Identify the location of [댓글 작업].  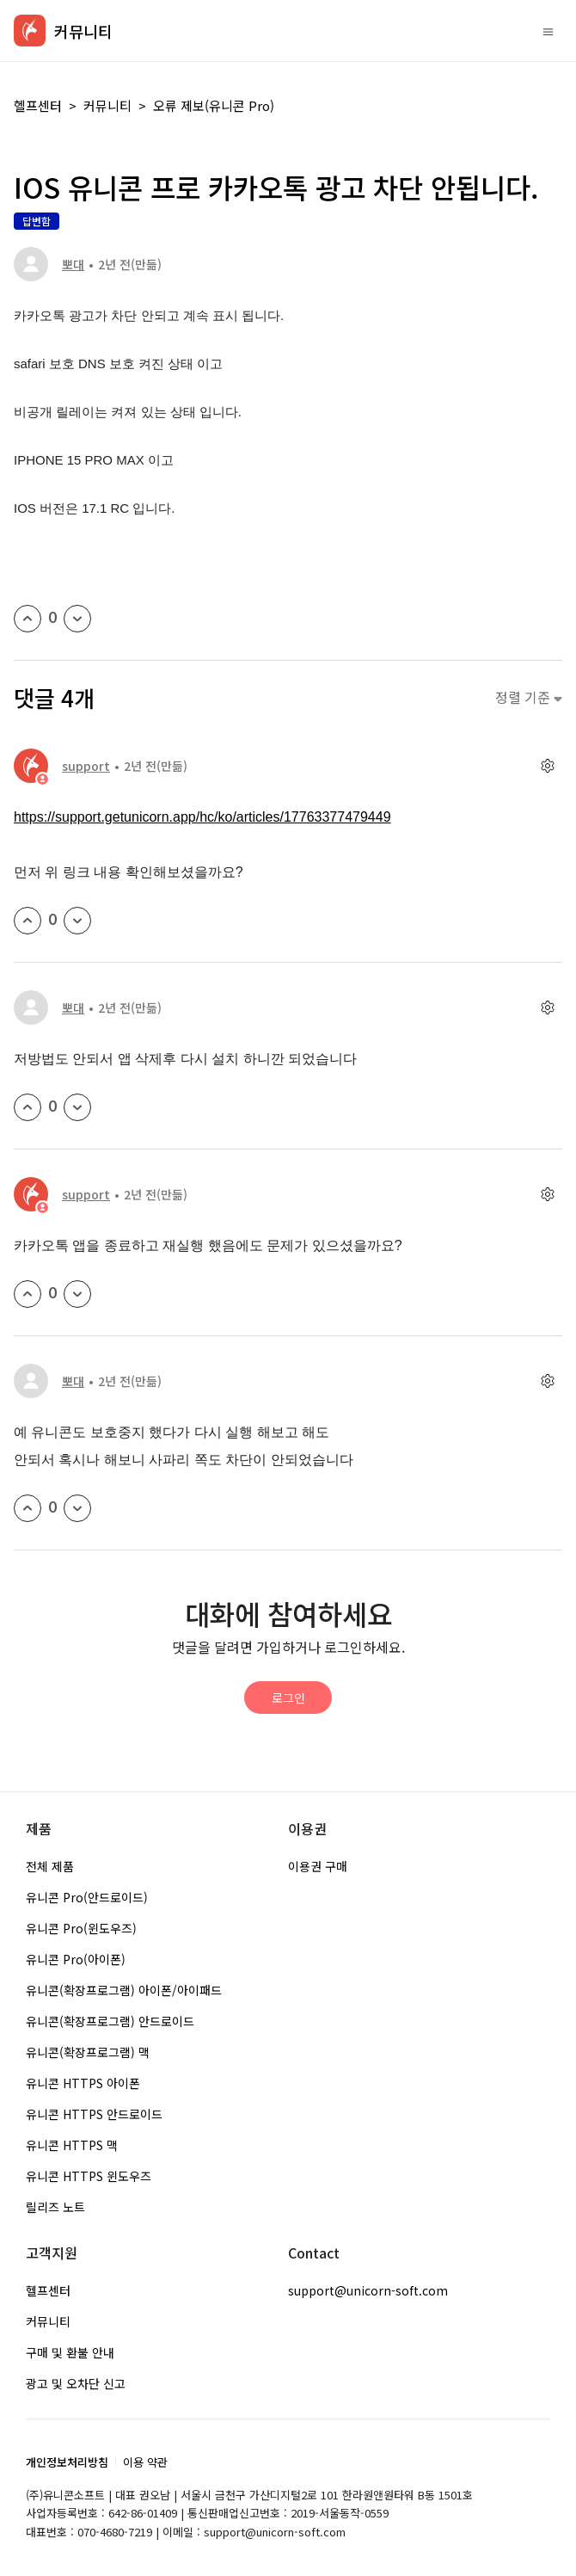
(547, 765).